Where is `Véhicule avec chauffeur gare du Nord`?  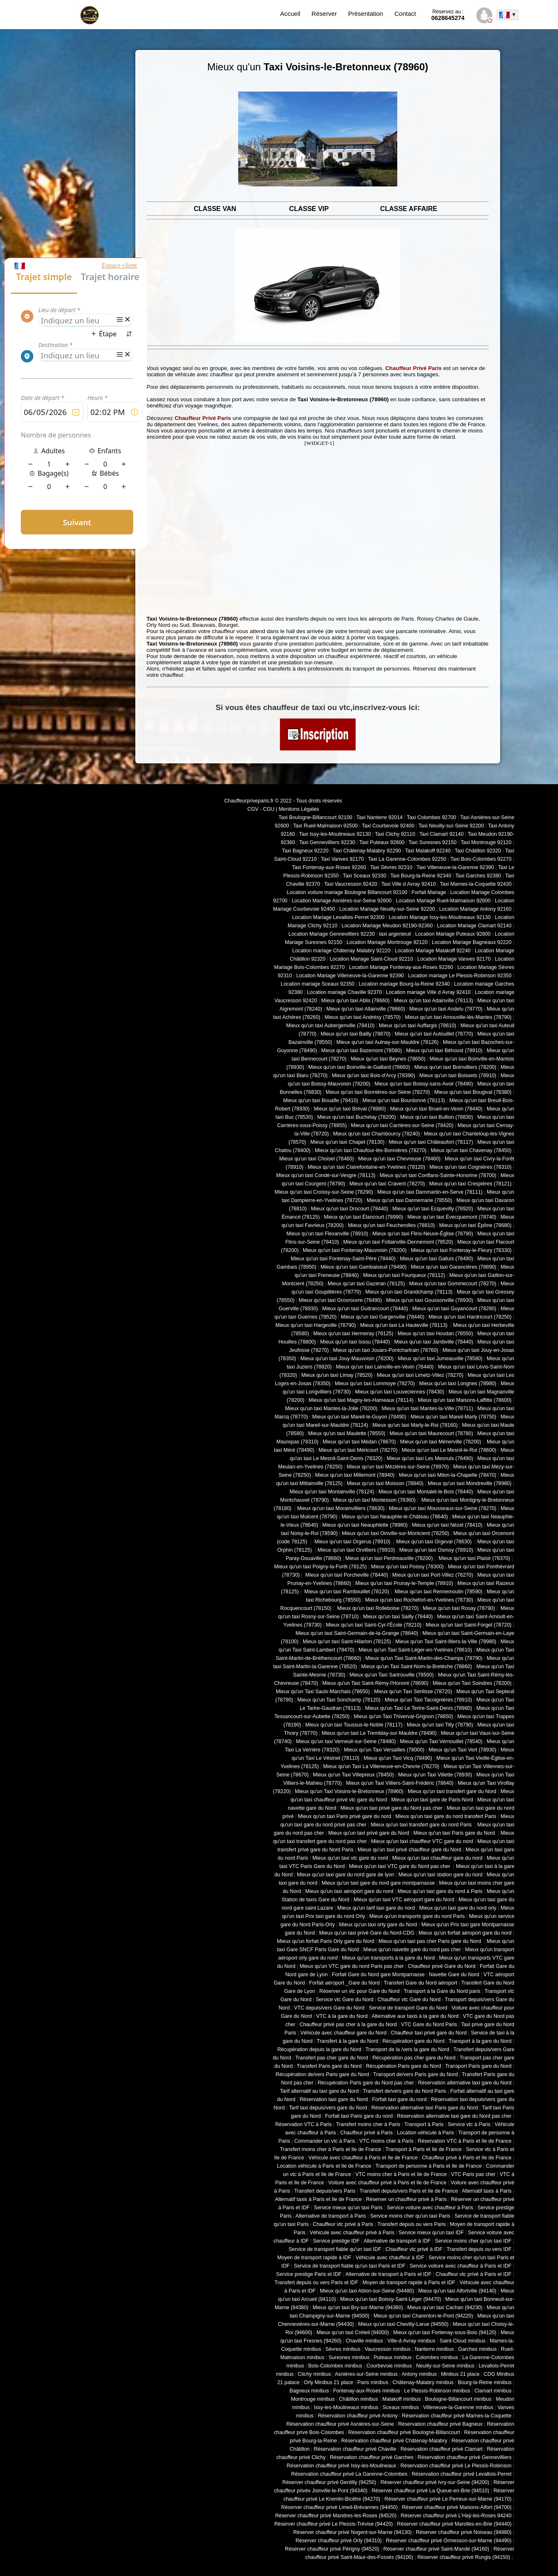 Véhicule avec chauffeur gare du Nord is located at coordinates (343, 2033).